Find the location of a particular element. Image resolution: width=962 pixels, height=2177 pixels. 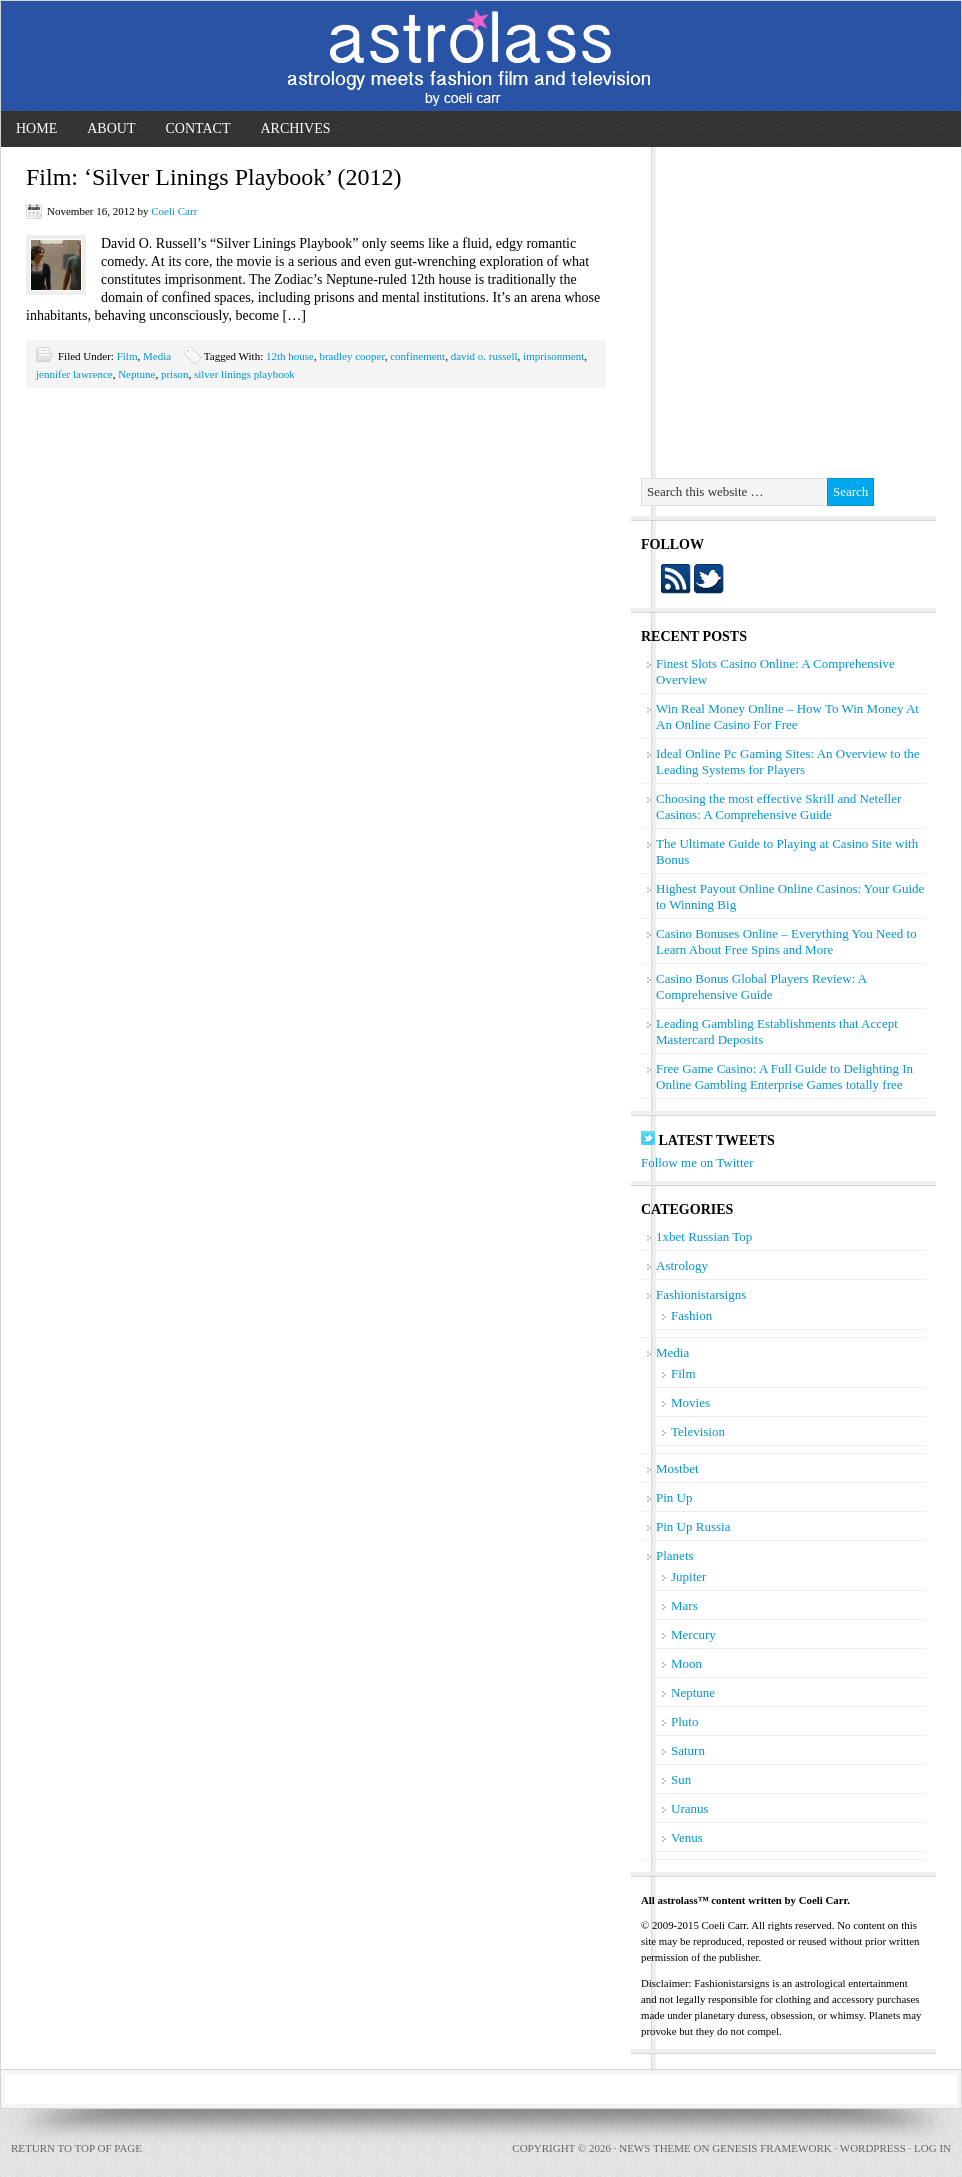

jennifer lawrence is located at coordinates (74, 374).